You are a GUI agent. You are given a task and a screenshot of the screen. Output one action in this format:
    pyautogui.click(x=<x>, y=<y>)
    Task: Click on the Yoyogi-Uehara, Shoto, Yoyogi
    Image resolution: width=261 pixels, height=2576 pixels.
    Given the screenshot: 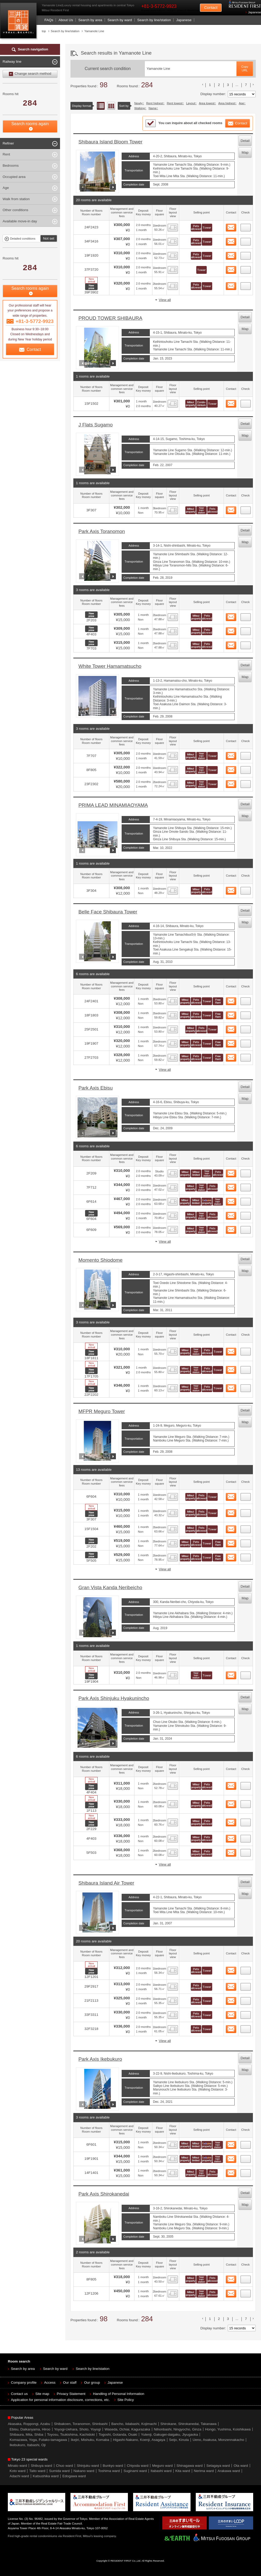 What is the action you would take?
    pyautogui.click(x=77, y=2429)
    